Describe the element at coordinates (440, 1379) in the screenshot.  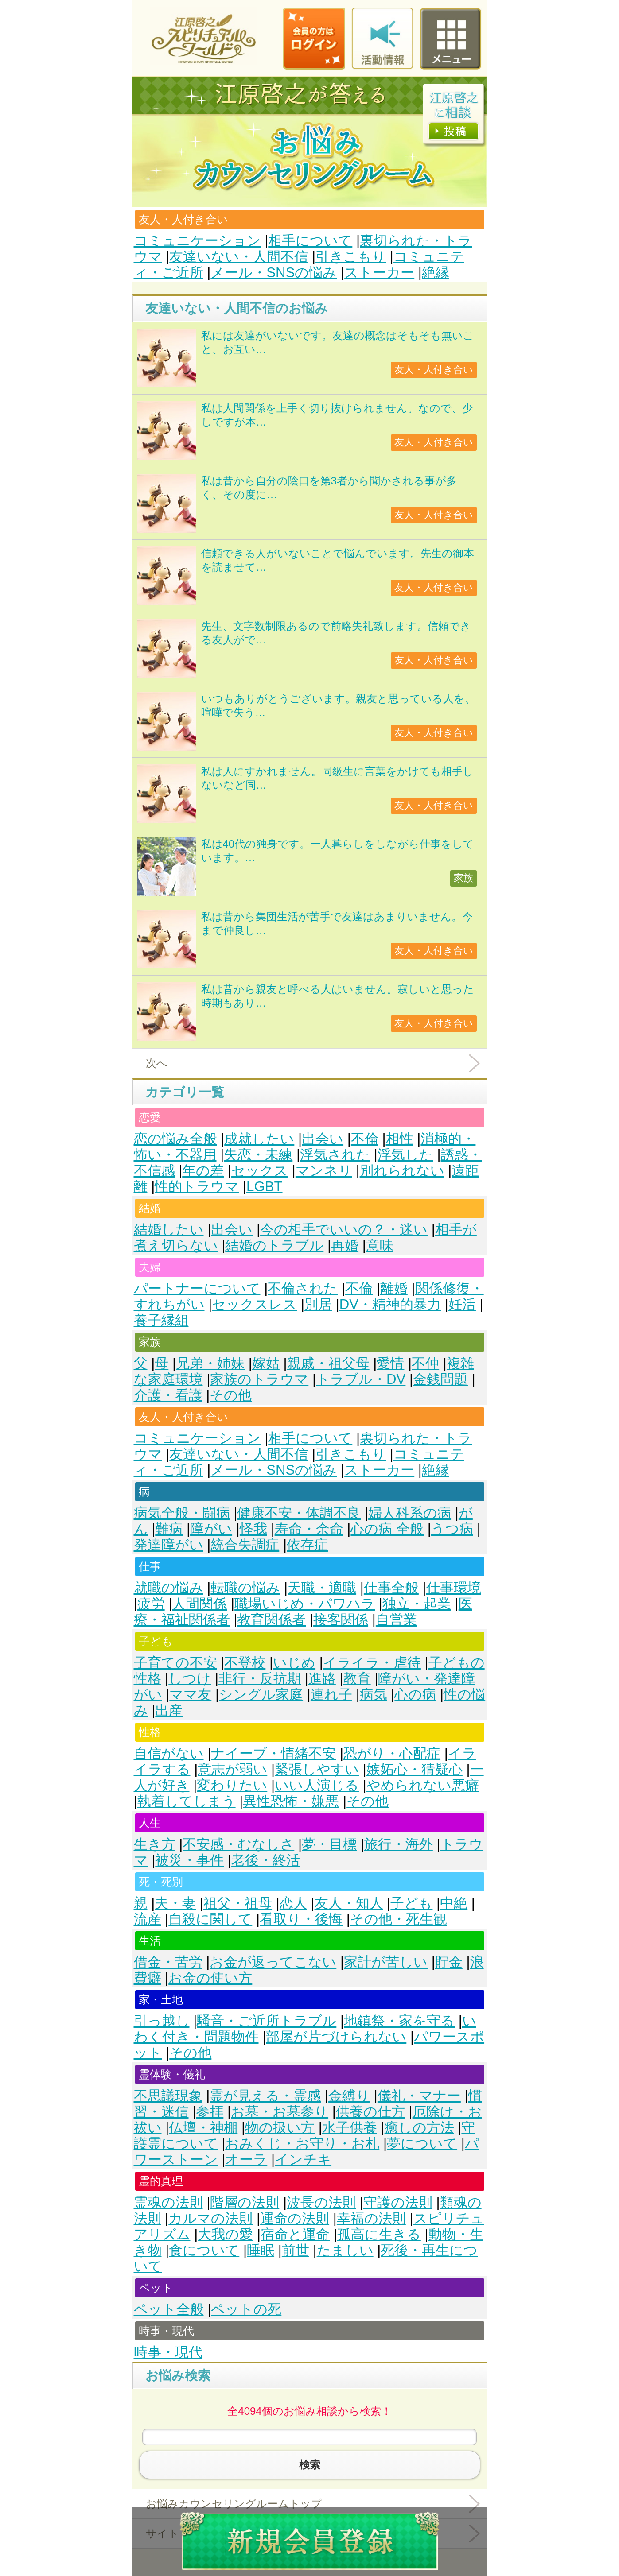
I see `金銭問題` at that location.